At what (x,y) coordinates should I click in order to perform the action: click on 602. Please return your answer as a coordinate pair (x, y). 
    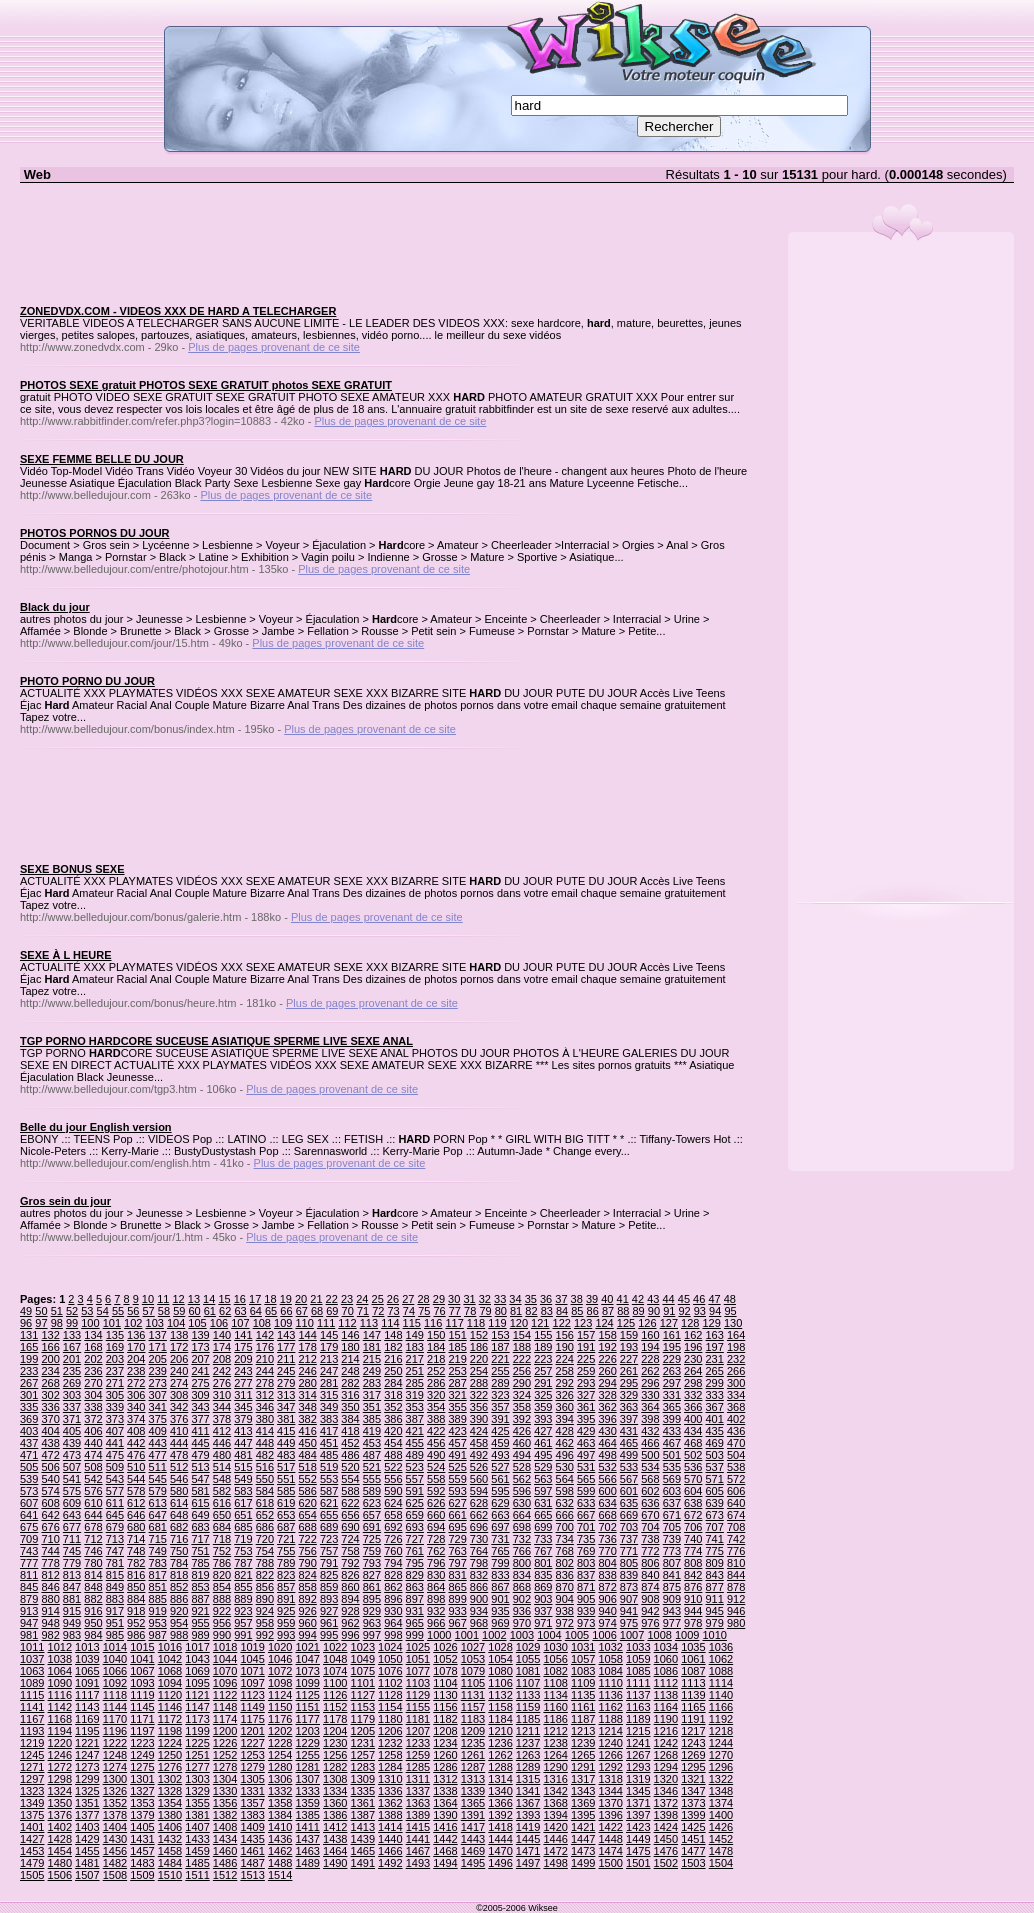
    Looking at the image, I should click on (650, 1491).